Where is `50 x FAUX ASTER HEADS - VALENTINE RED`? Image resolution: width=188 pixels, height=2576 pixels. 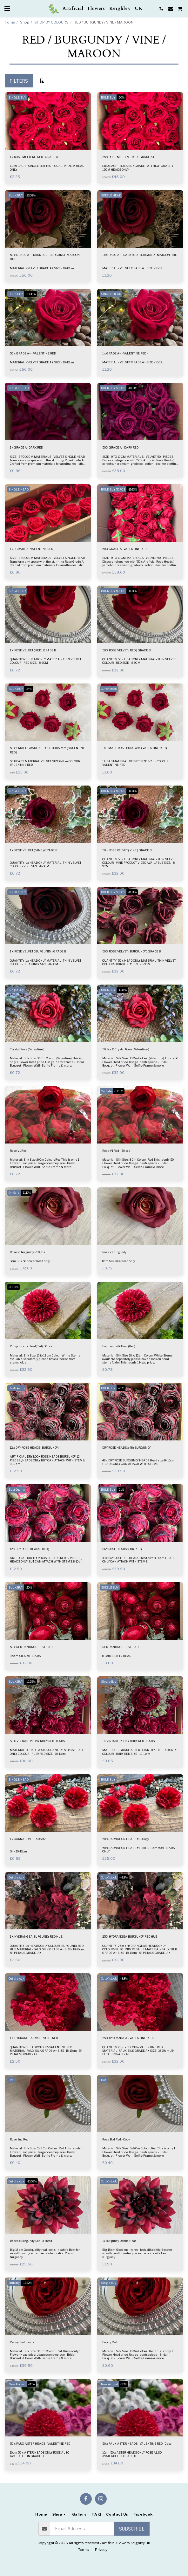
50 x FAUX ASTER HEADS - VALENTINE RED is located at coordinates (40, 2443).